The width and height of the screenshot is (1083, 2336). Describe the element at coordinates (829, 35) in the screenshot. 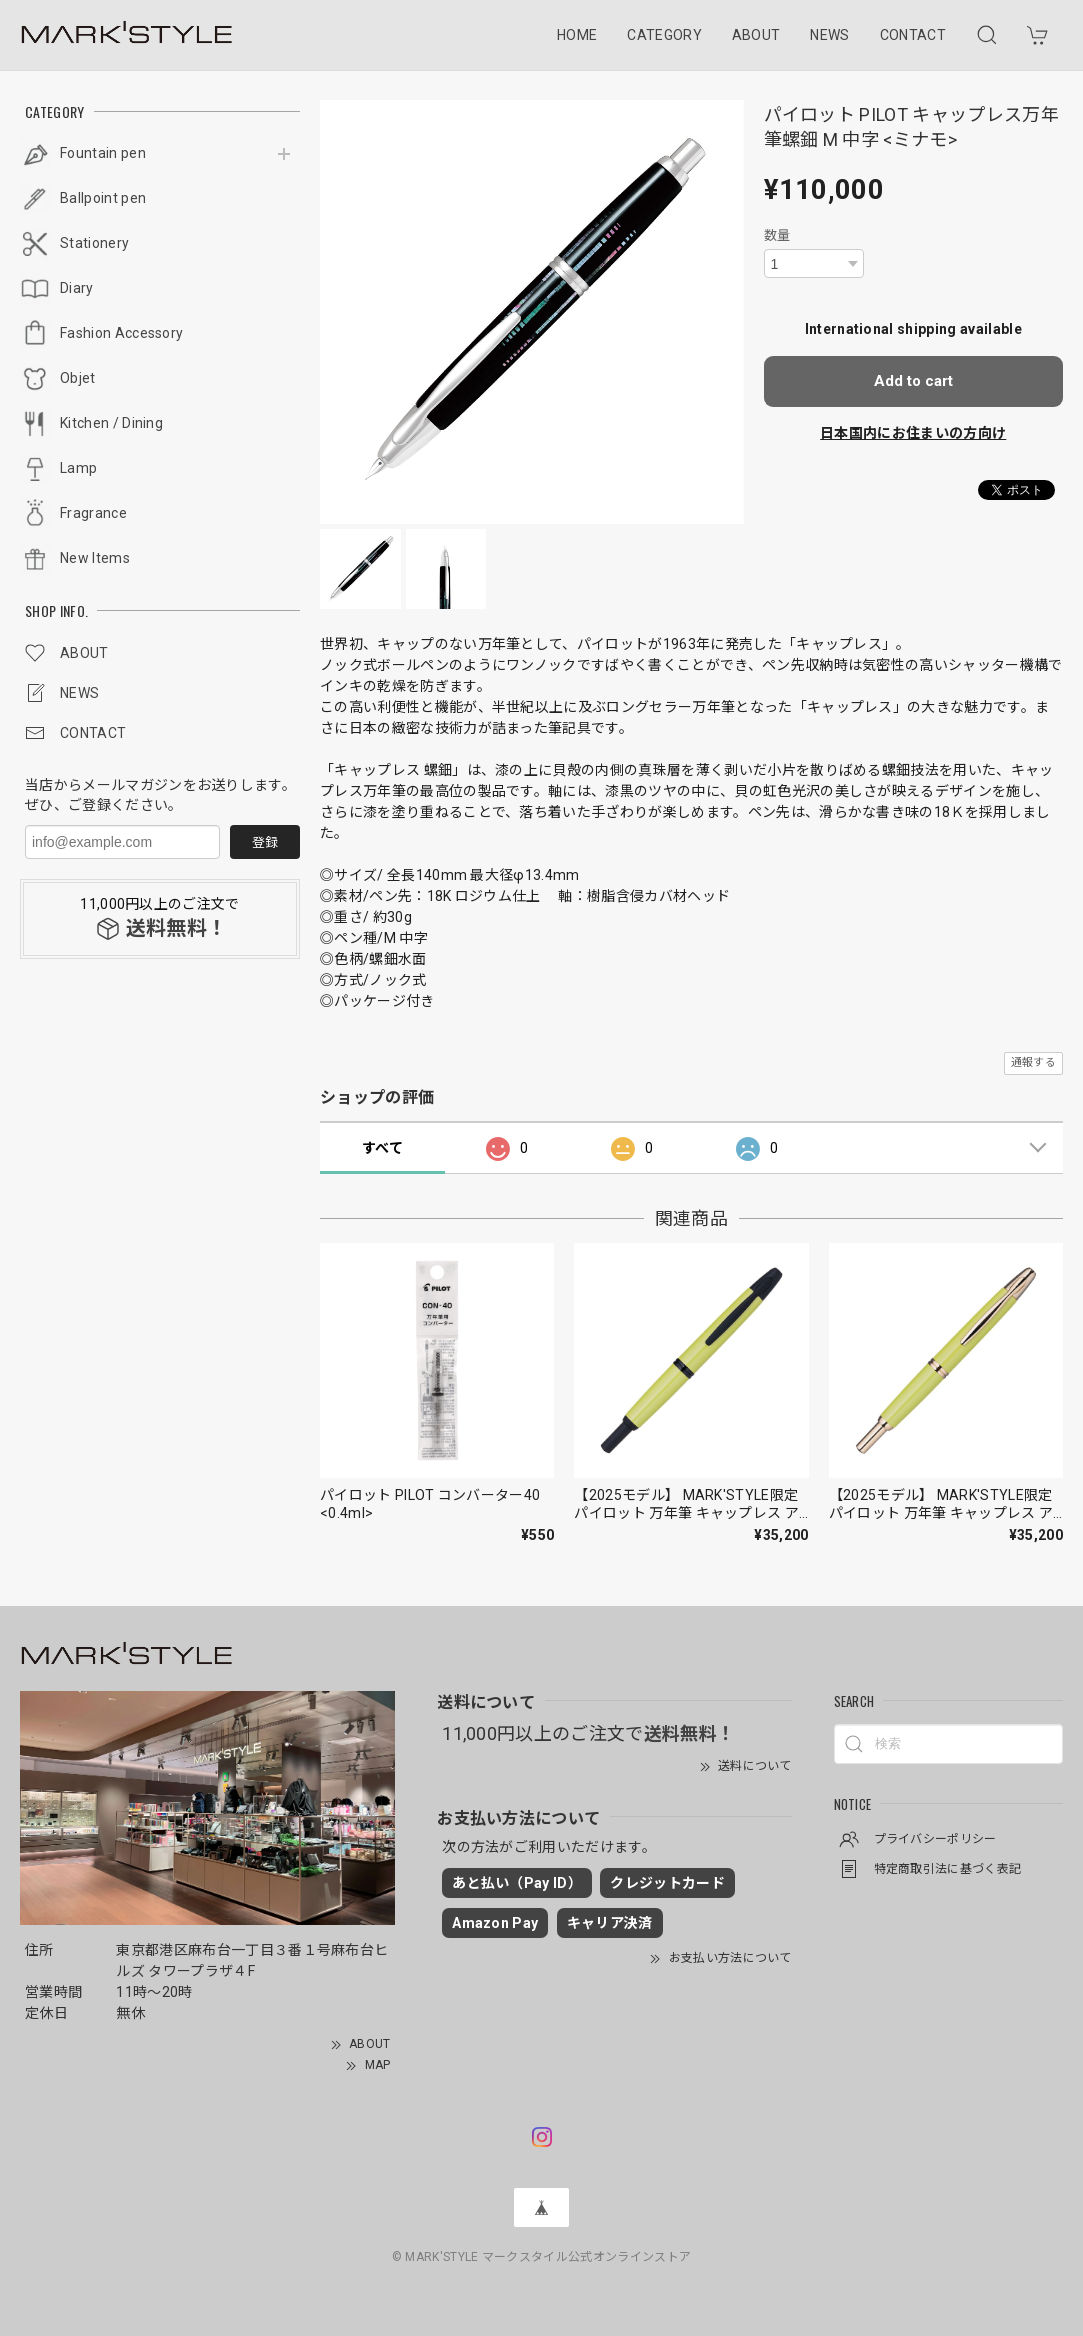

I see `NEWS` at that location.